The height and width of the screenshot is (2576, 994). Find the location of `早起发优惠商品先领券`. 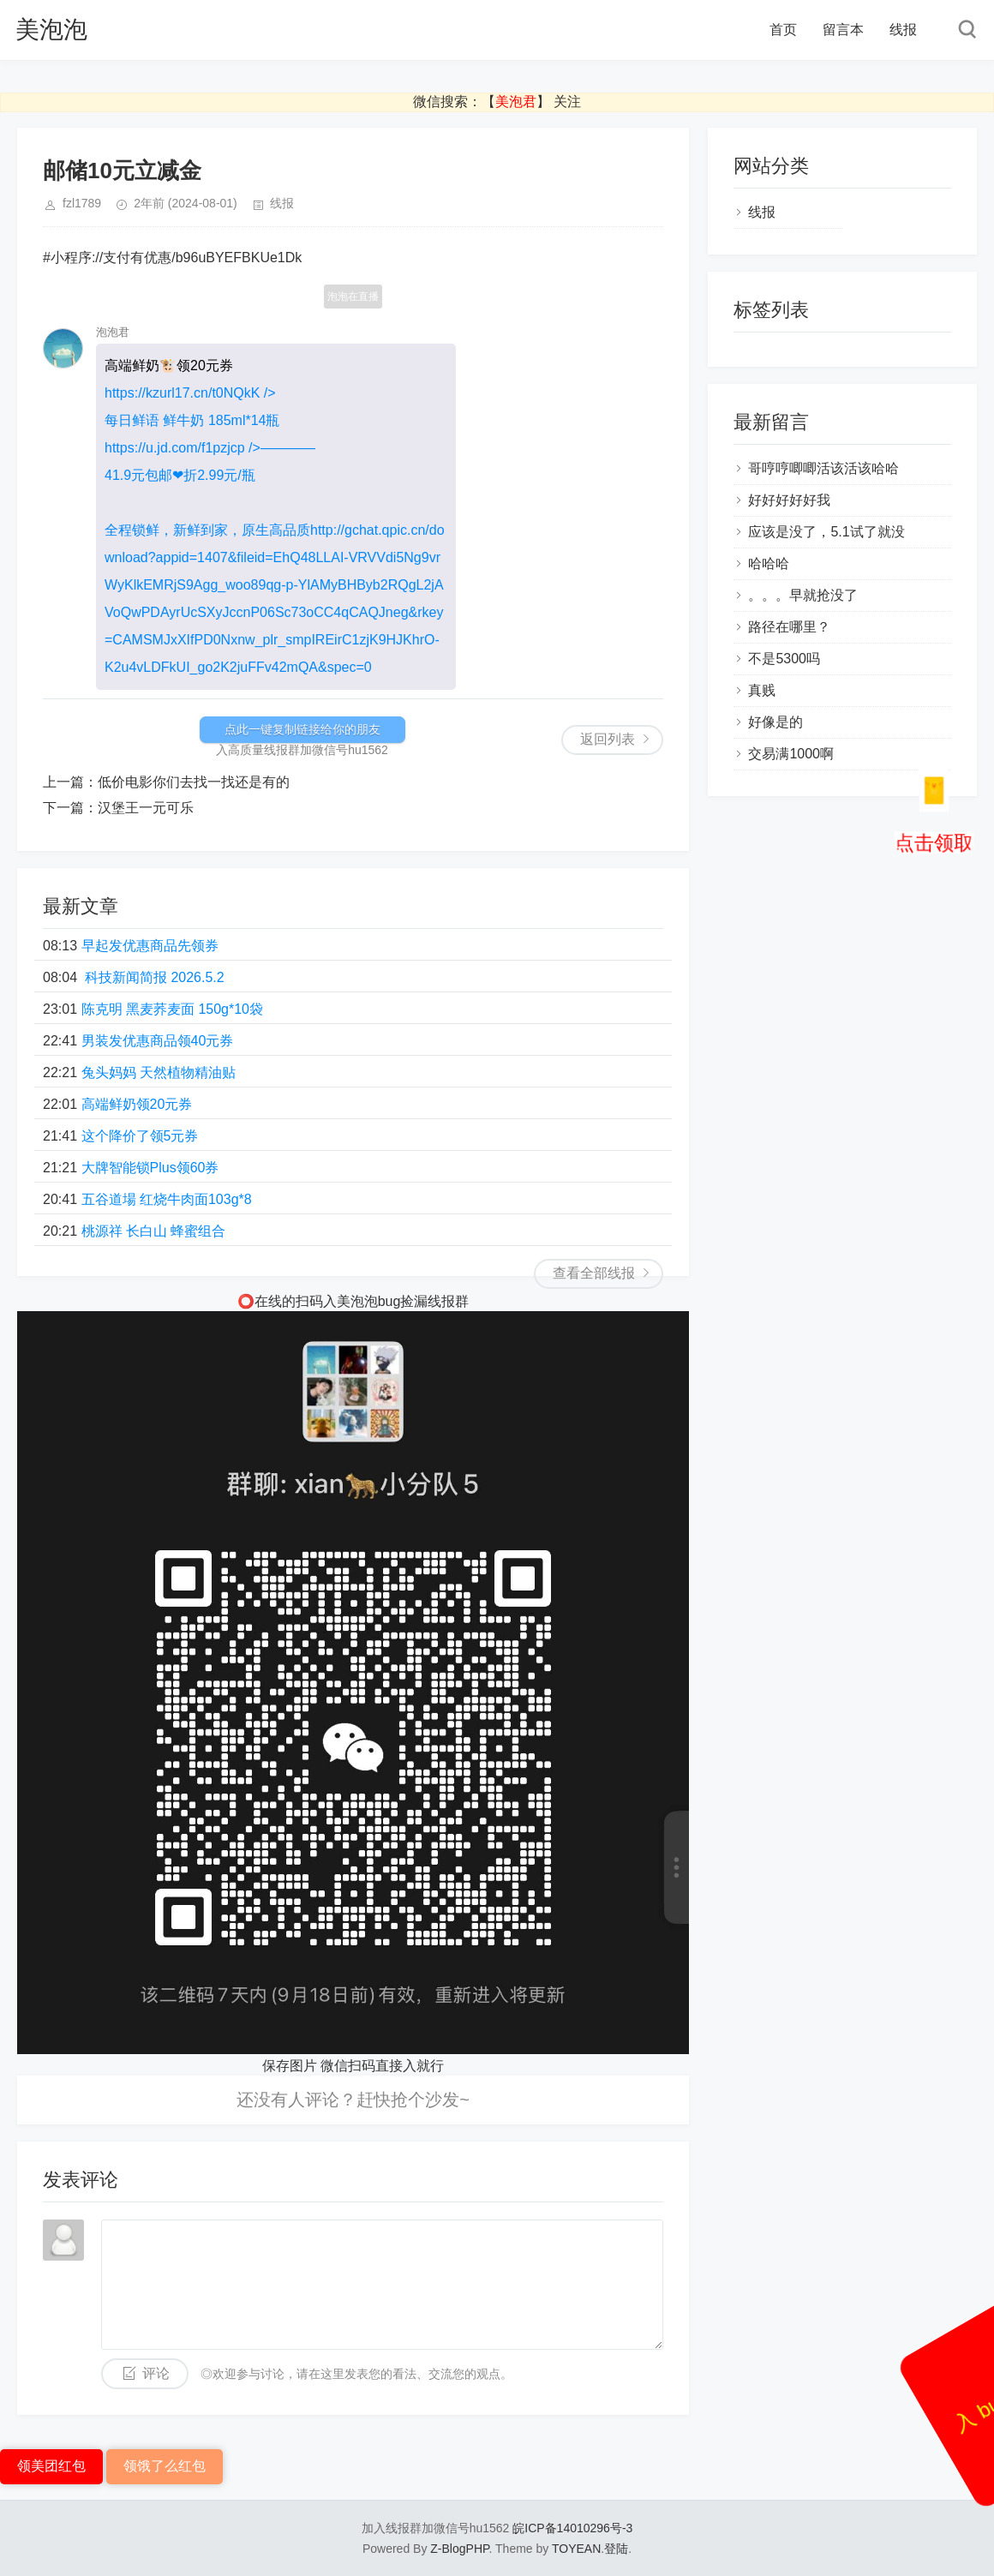

早起发优惠商品先领券 is located at coordinates (150, 945).